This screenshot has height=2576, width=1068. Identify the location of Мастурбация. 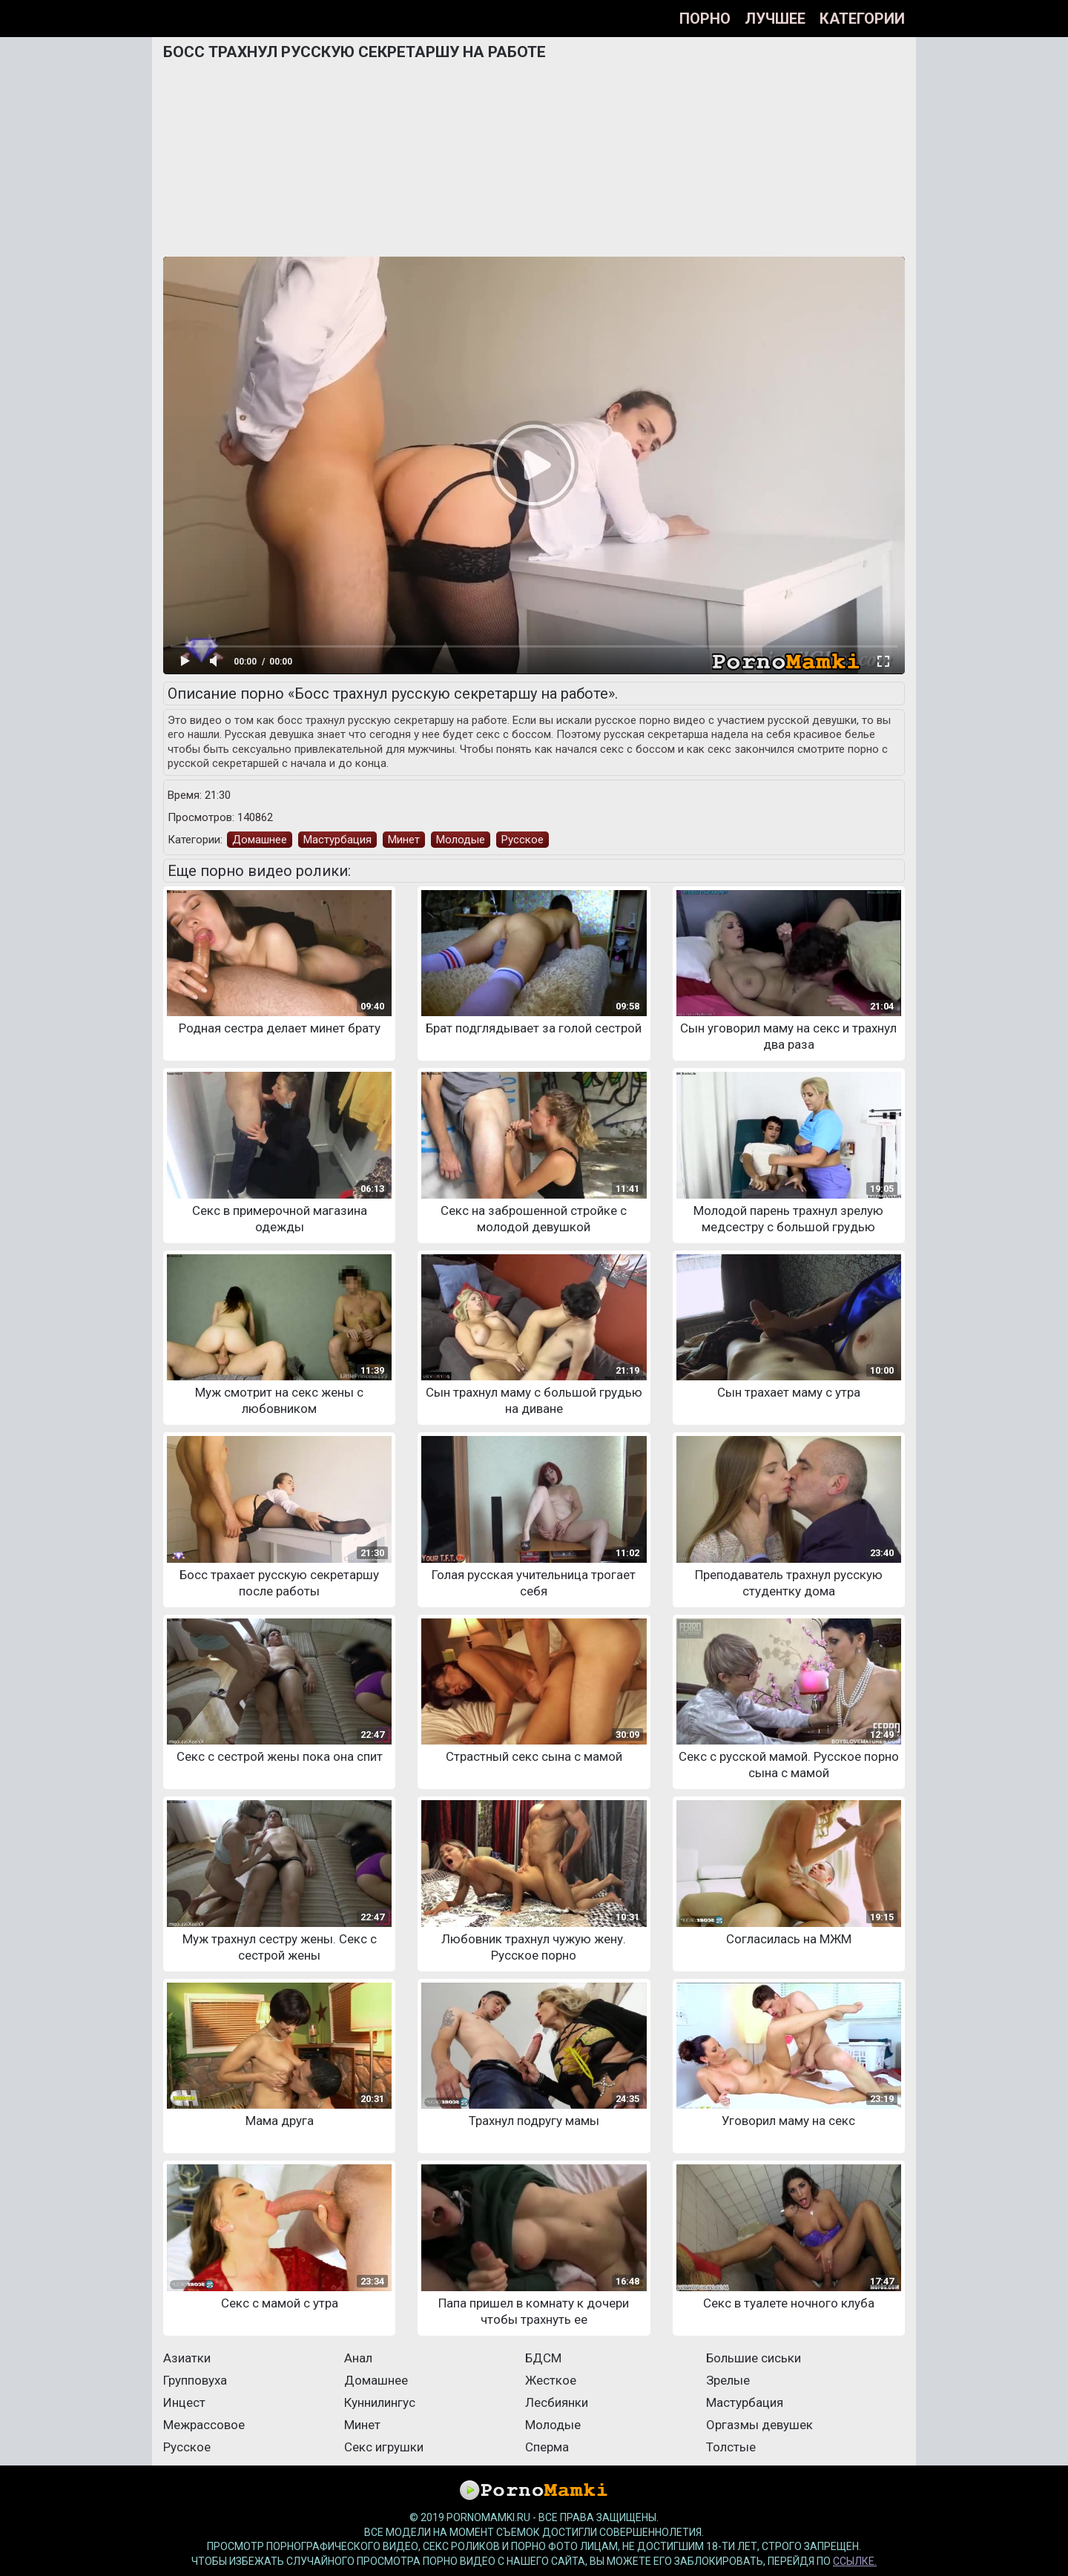
(337, 839).